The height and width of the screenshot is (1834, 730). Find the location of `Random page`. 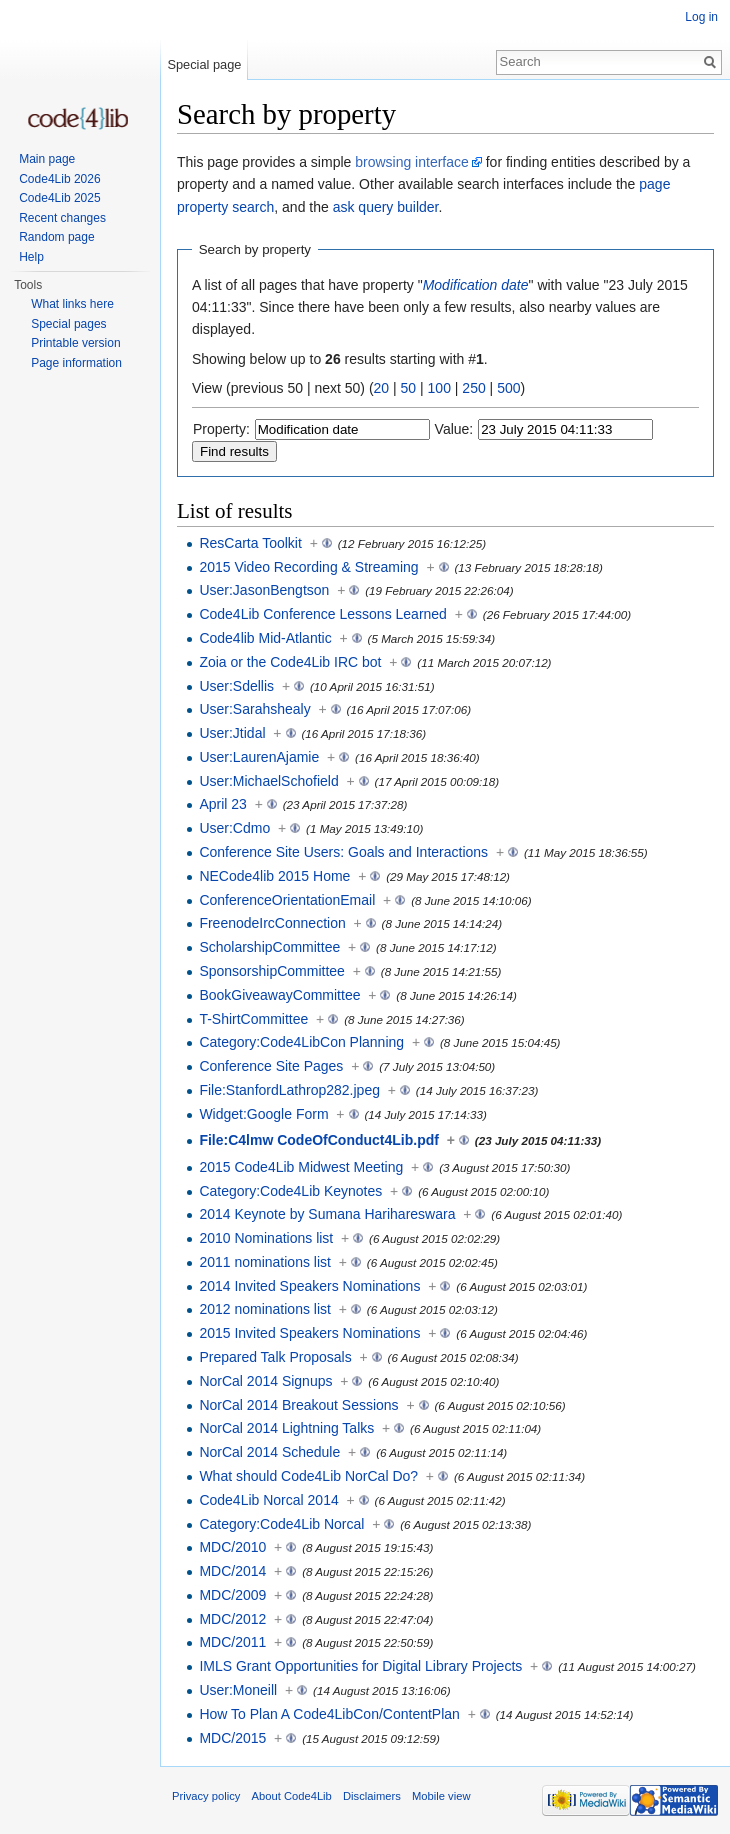

Random page is located at coordinates (56, 237).